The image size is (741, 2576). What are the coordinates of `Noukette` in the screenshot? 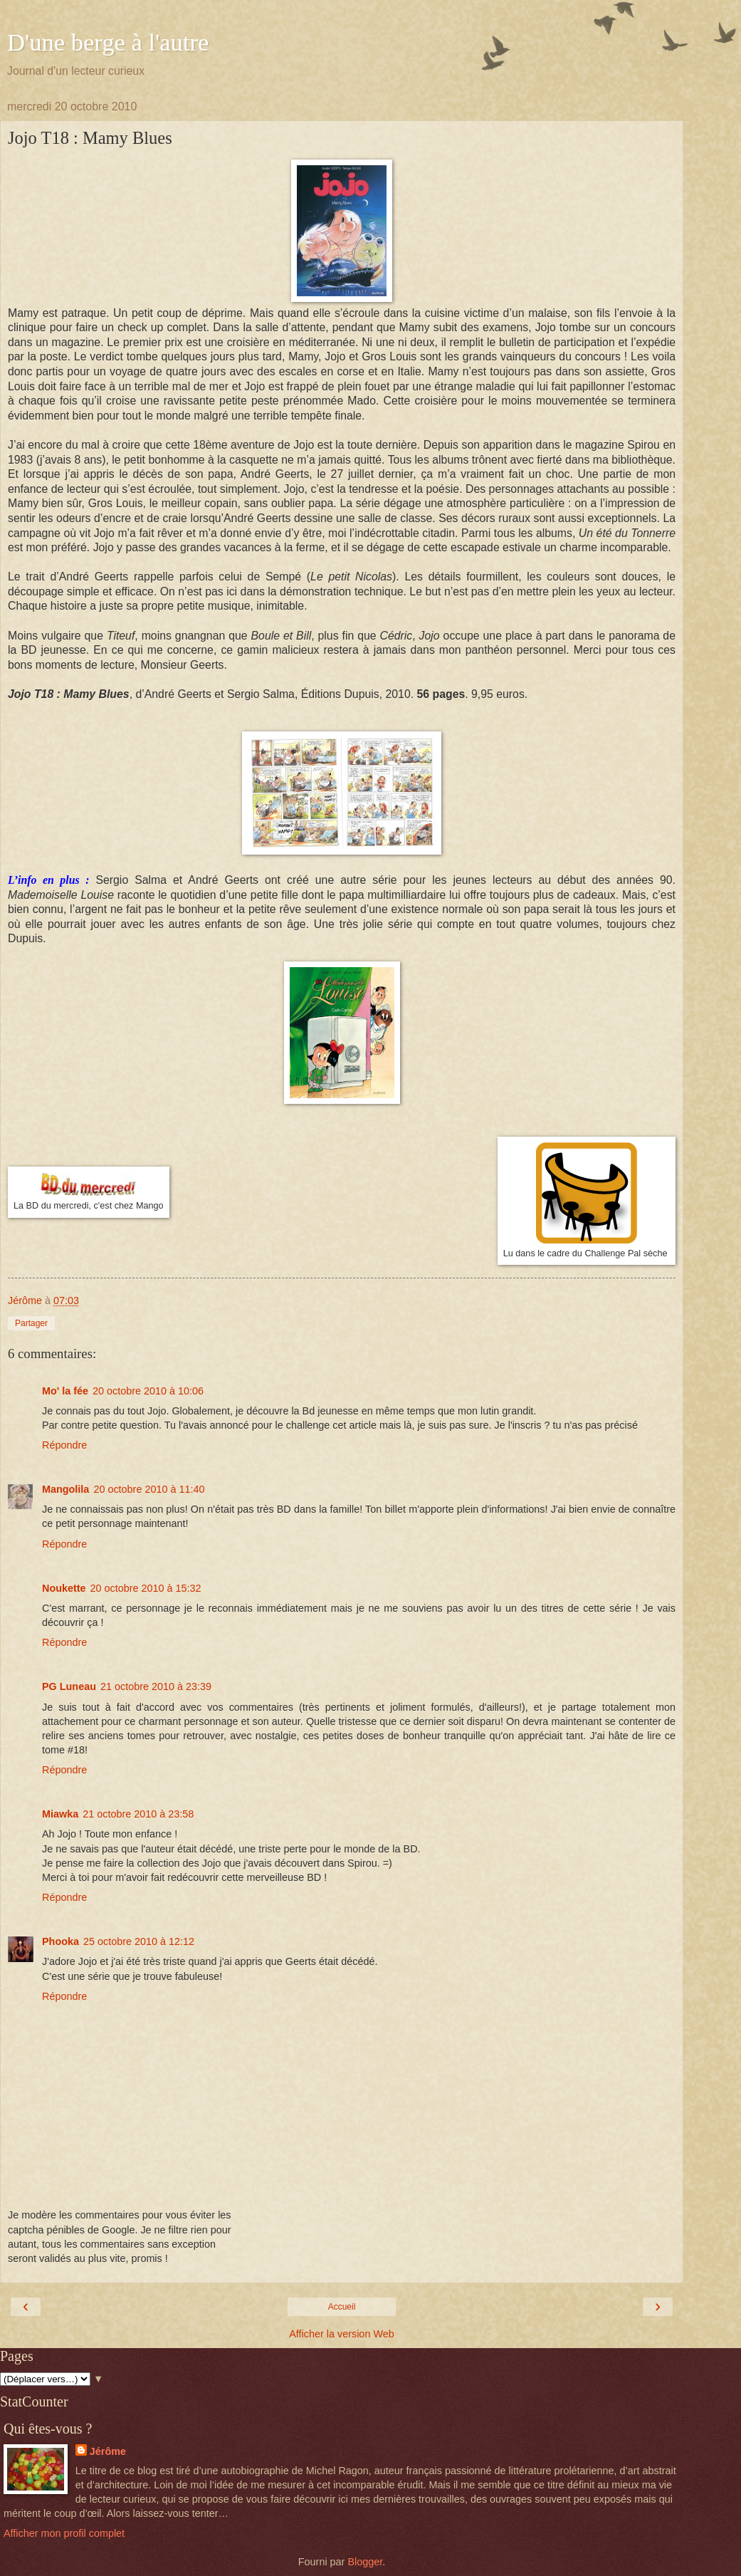 It's located at (64, 1588).